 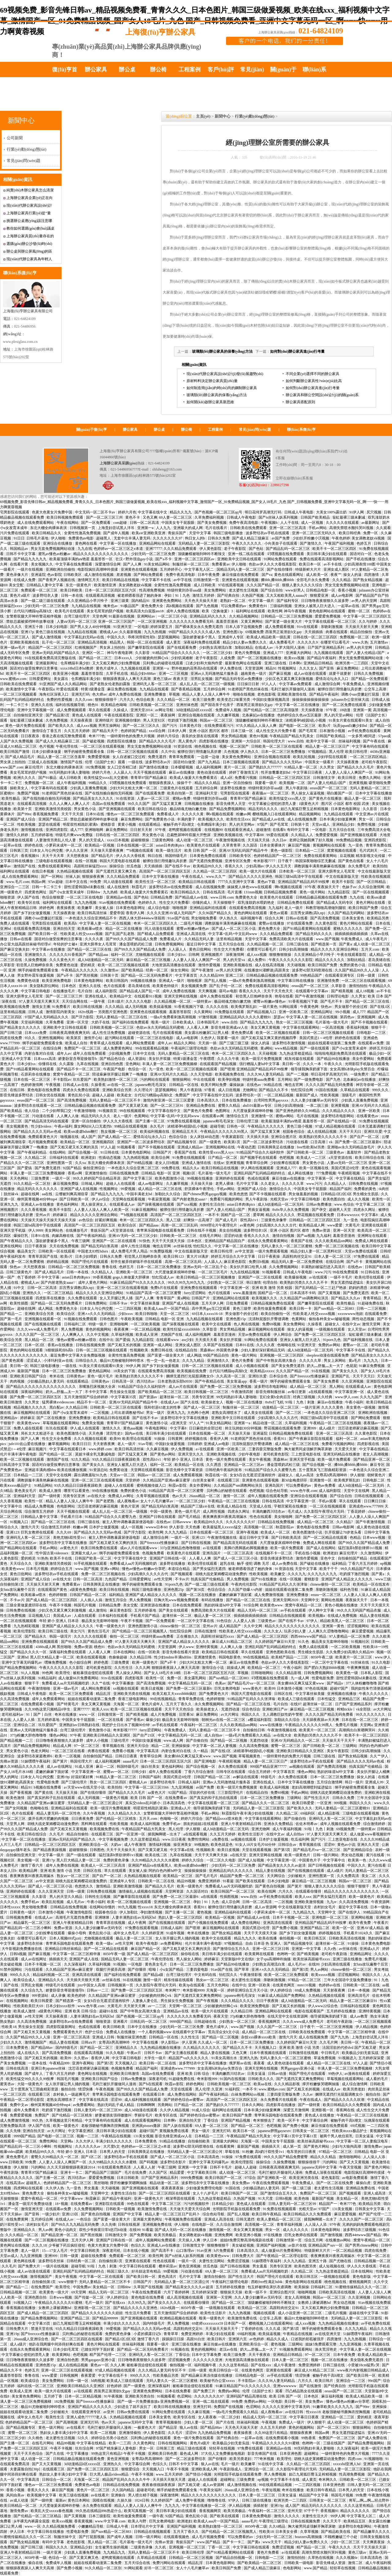 What do you see at coordinates (332, 1407) in the screenshot?
I see `久久久久黄色` at bounding box center [332, 1407].